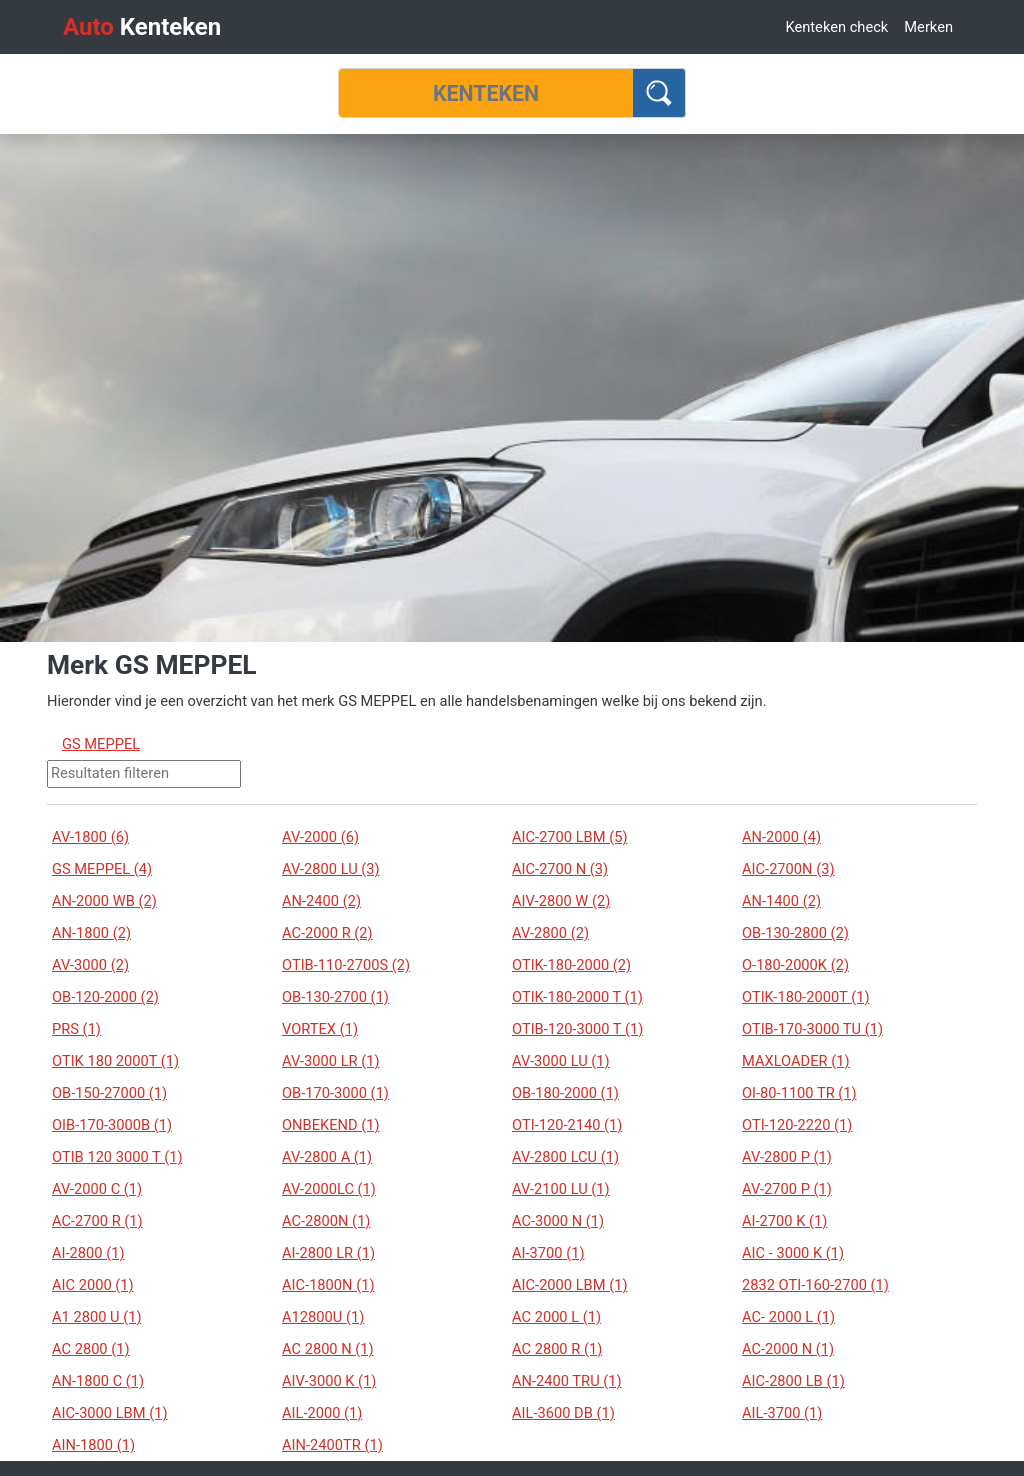  I want to click on A1 2800 U (1), so click(97, 1317).